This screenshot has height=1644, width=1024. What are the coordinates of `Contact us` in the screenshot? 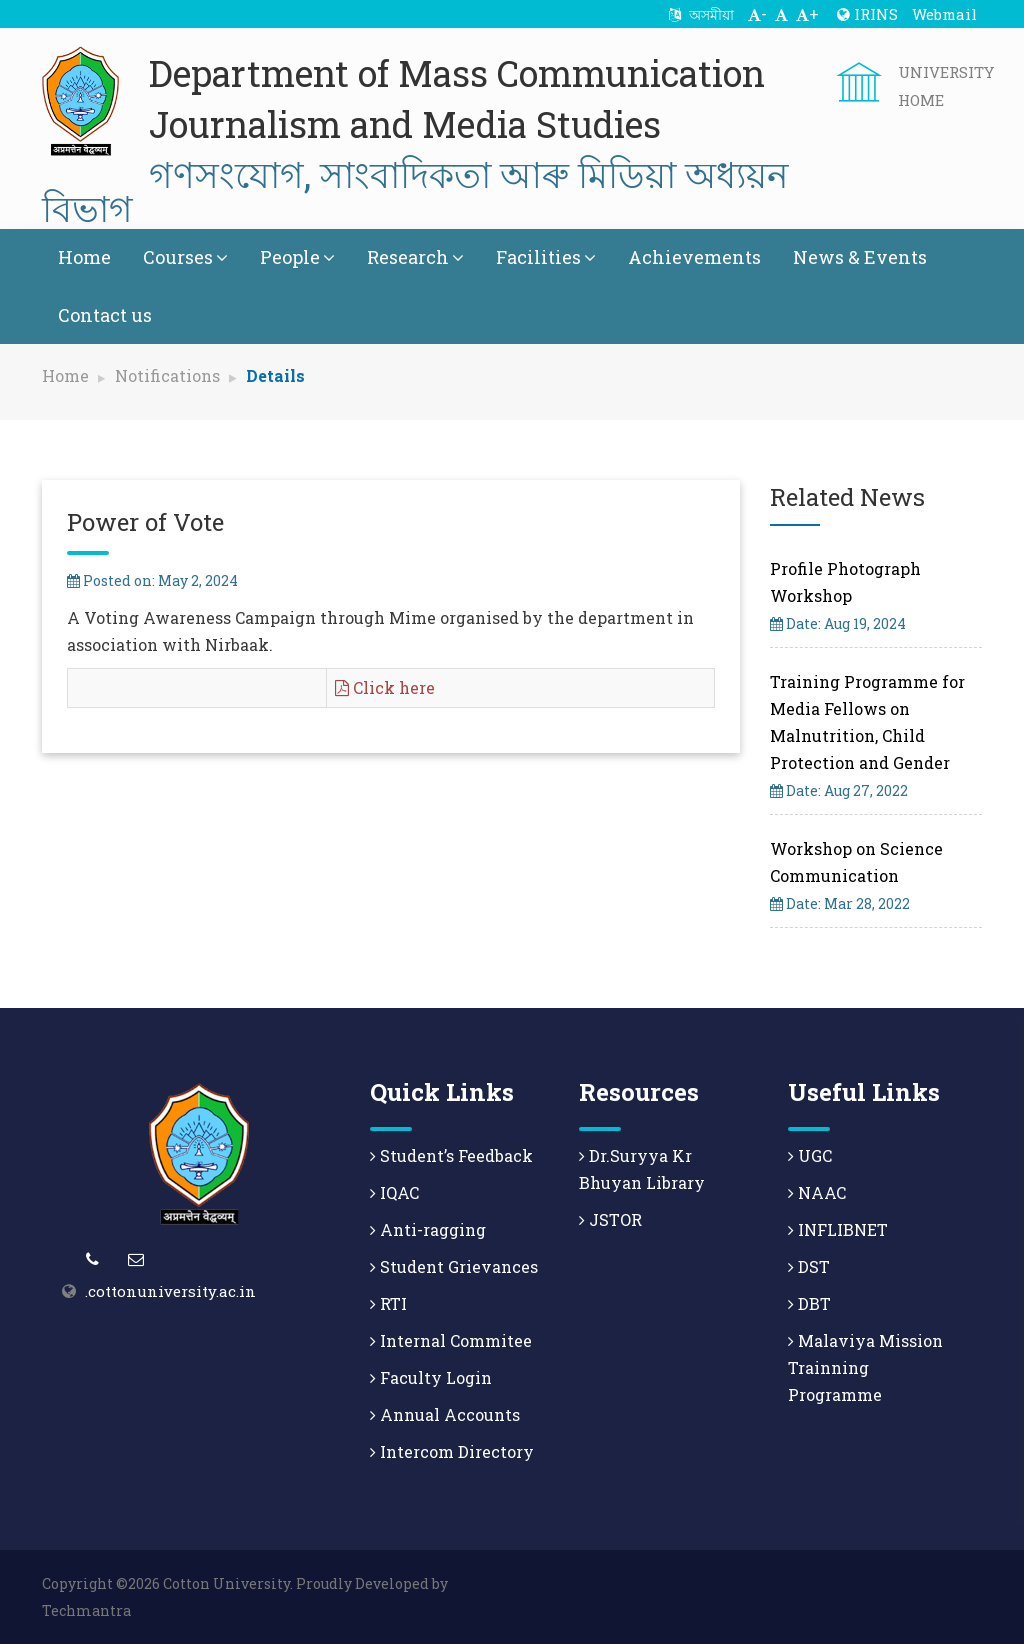 It's located at (105, 315).